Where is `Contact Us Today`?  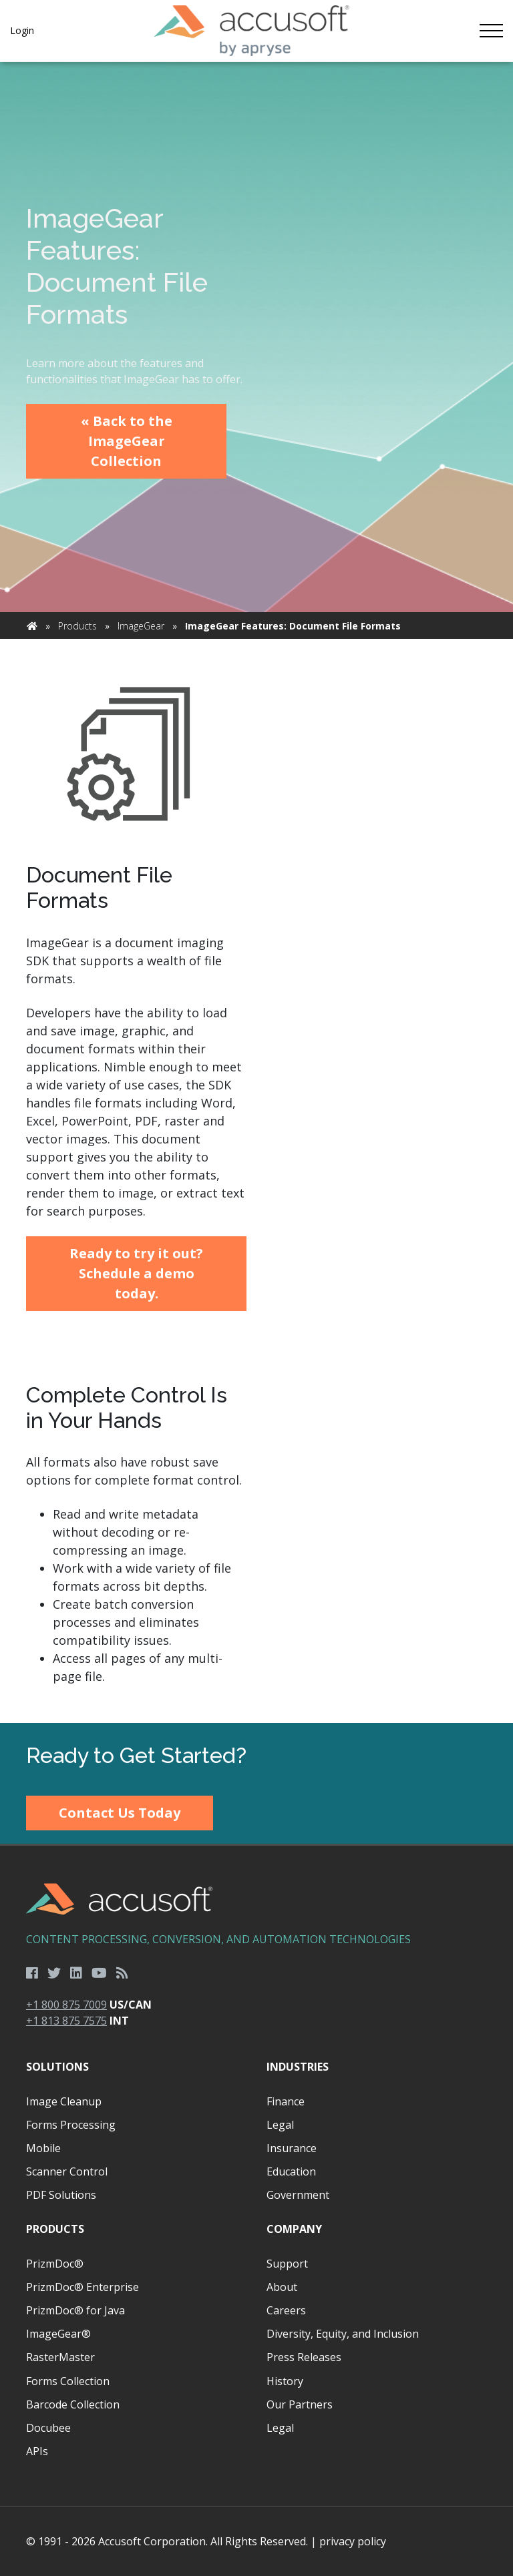
Contact Us Today is located at coordinates (119, 1813).